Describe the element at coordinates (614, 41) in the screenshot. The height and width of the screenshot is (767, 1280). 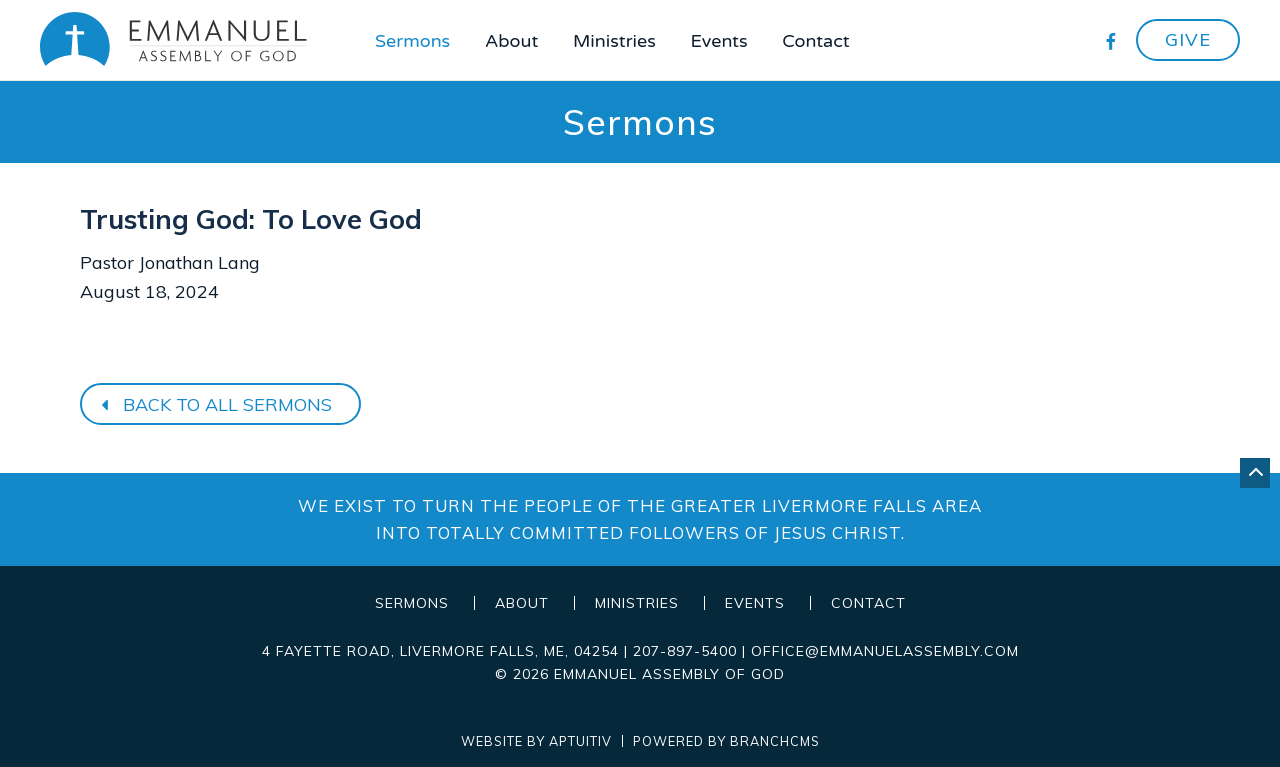
I see `Ministries` at that location.